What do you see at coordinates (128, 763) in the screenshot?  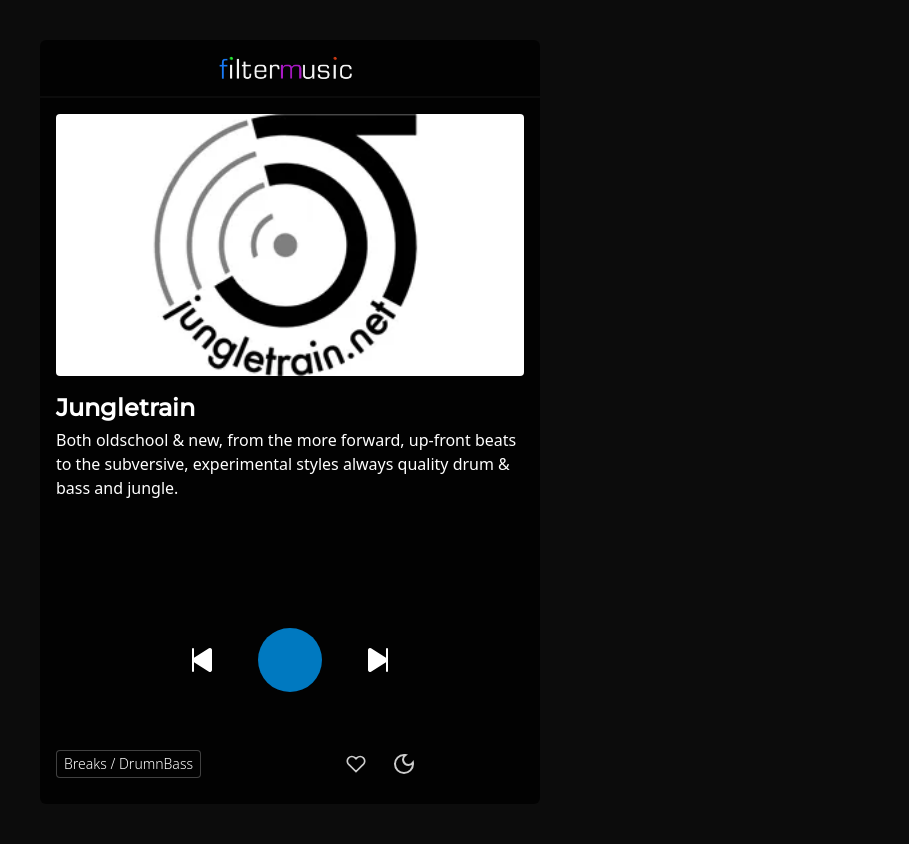 I see `Breaks / DrumnBass` at bounding box center [128, 763].